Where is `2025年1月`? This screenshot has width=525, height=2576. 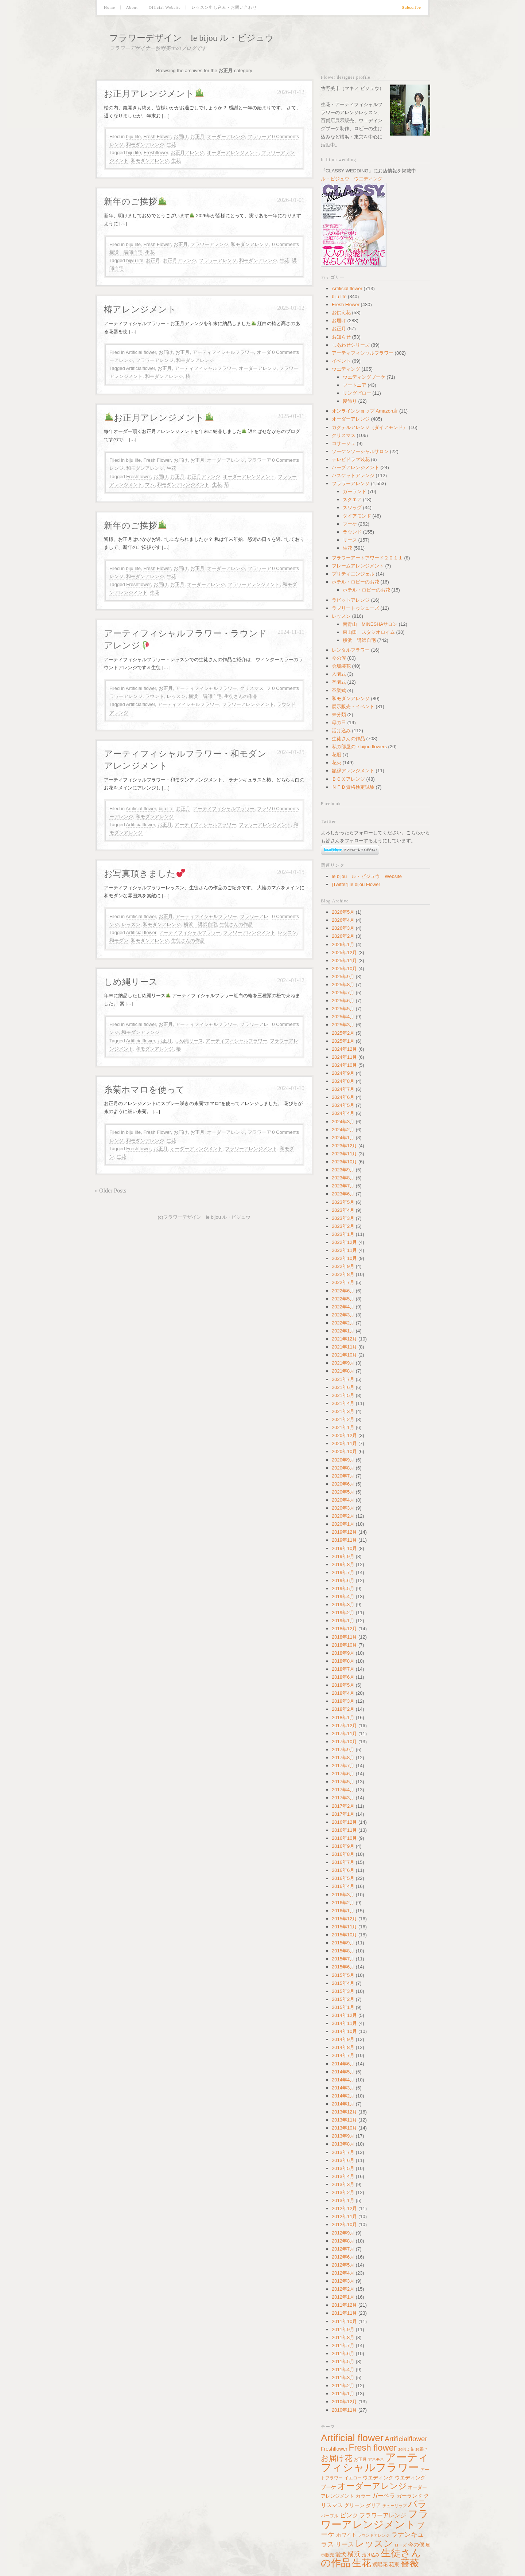
2025年1月 is located at coordinates (343, 1041).